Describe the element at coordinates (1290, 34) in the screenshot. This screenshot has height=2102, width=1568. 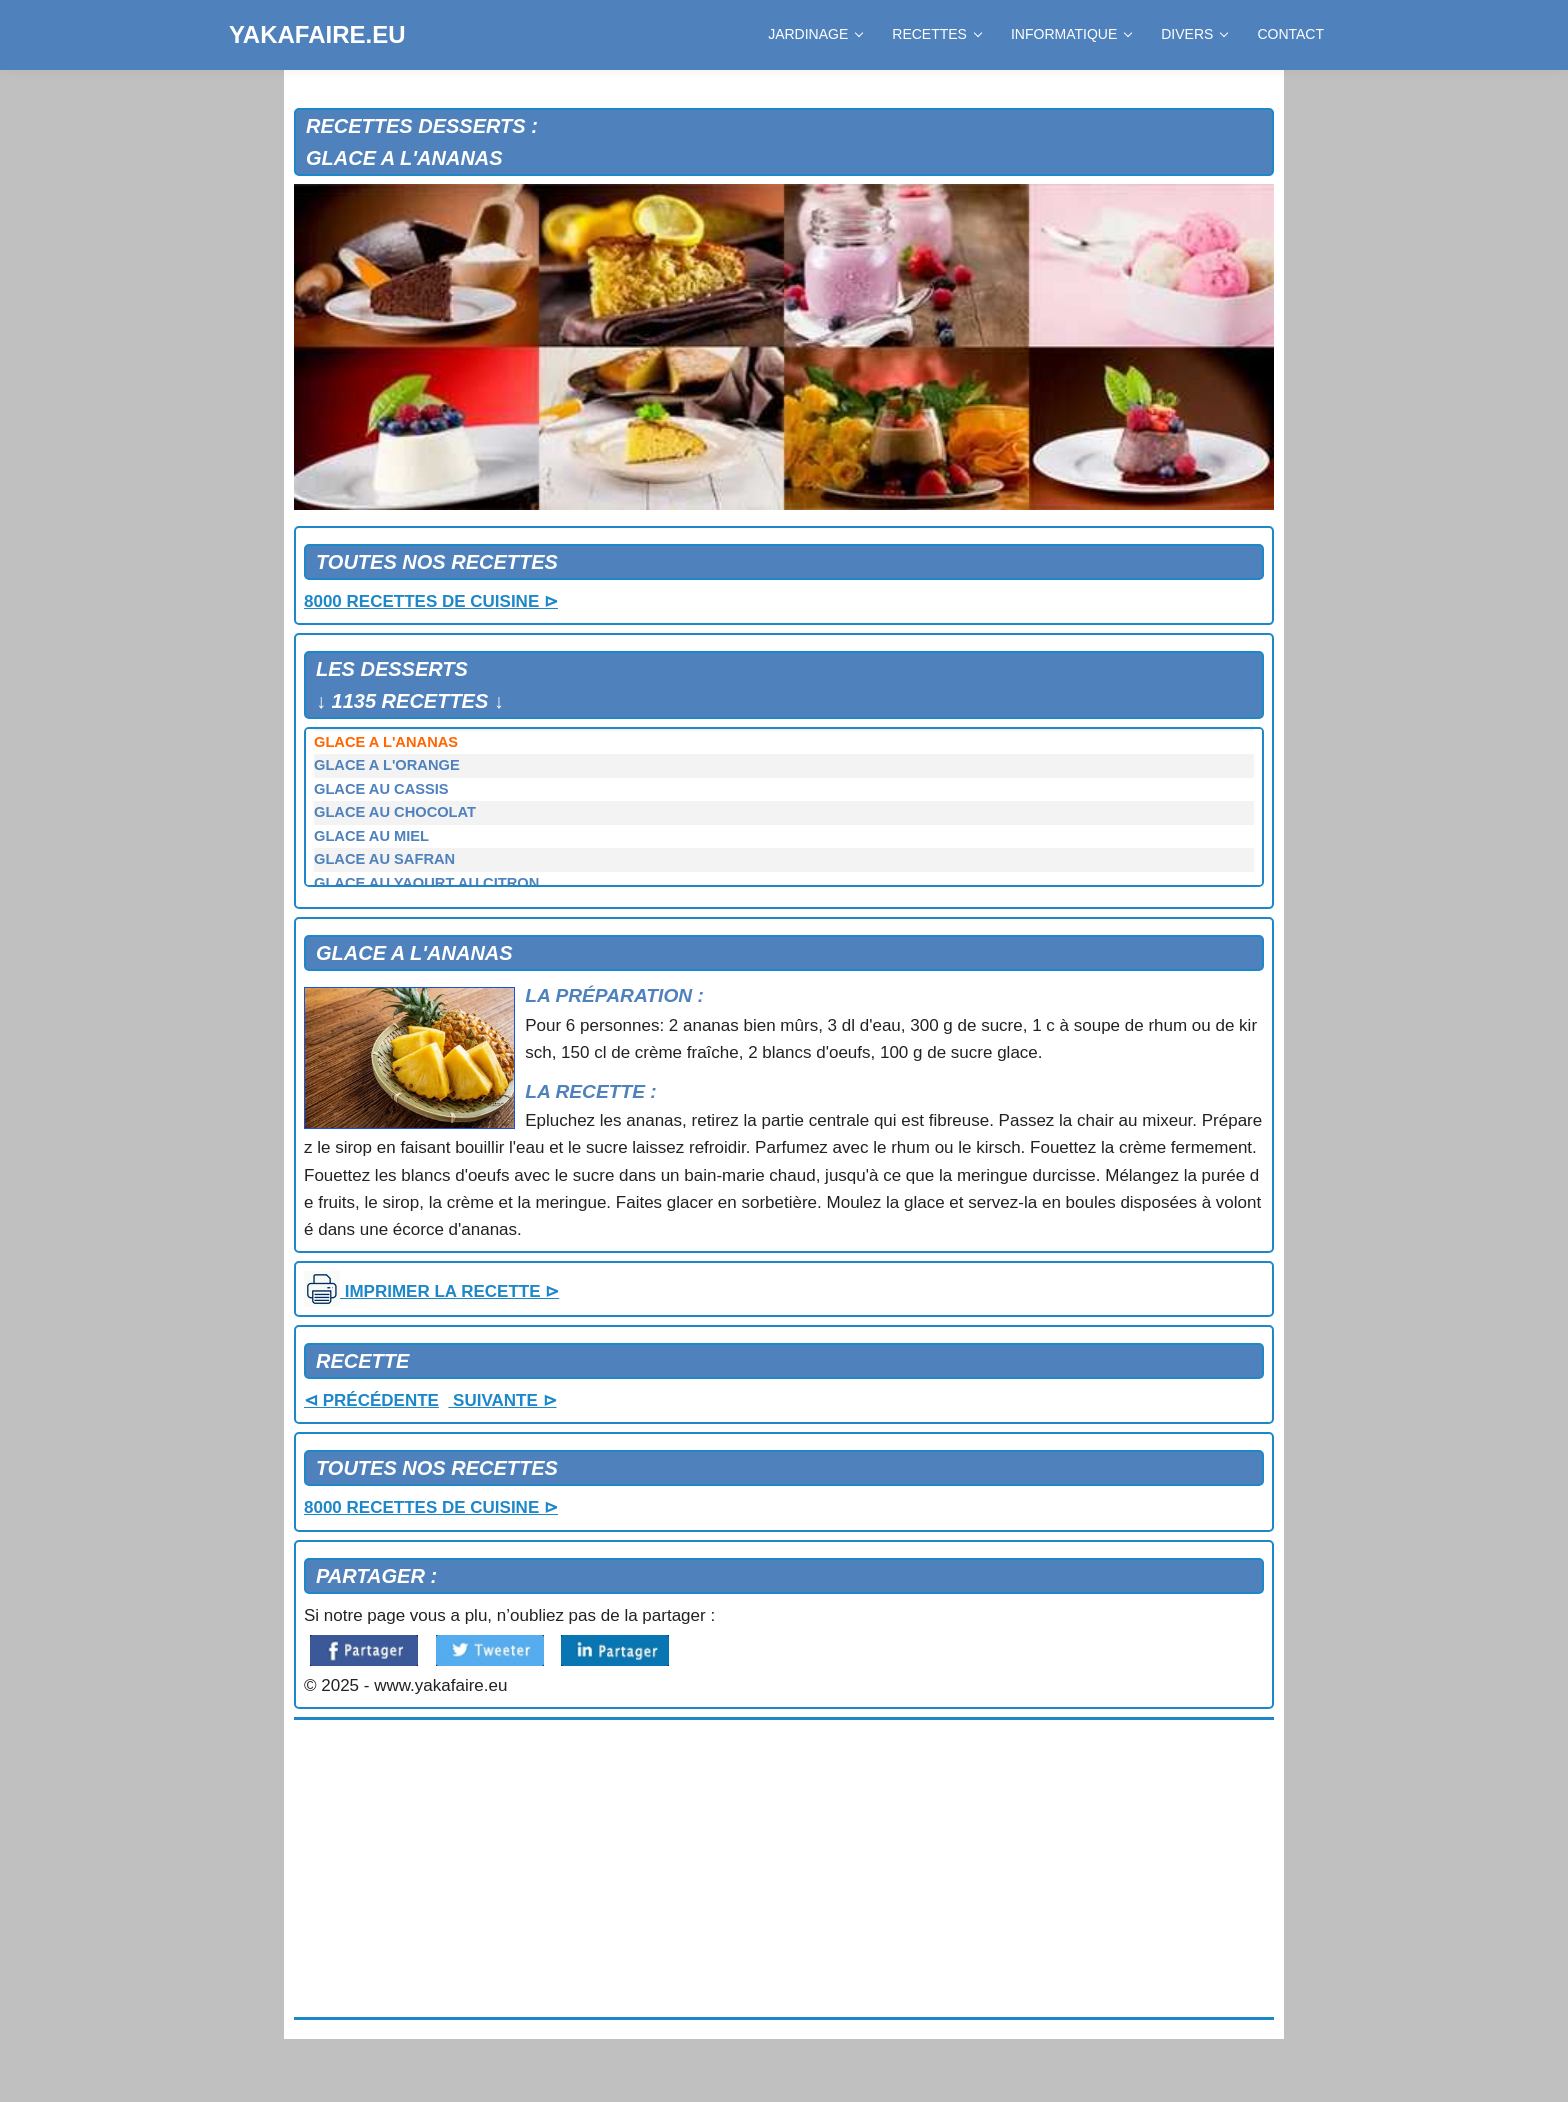
I see `CONTACT` at that location.